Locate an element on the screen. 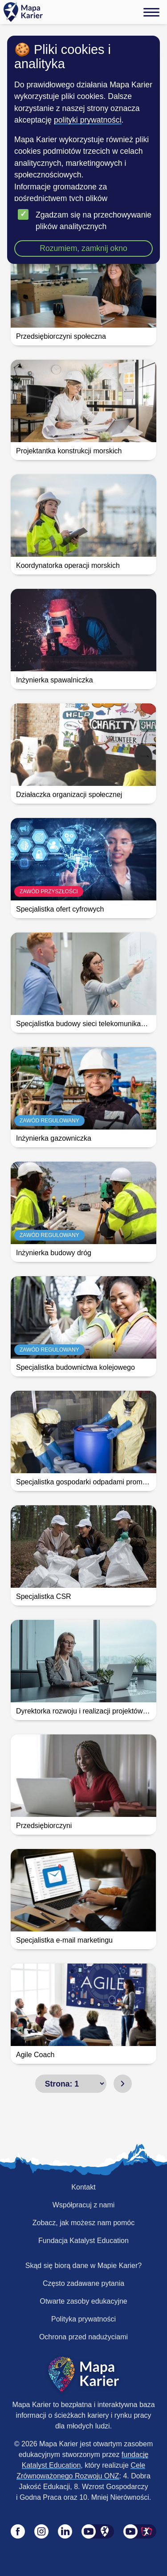 The height and width of the screenshot is (2576, 167). Rozumiem, zamknij okno is located at coordinates (83, 248).